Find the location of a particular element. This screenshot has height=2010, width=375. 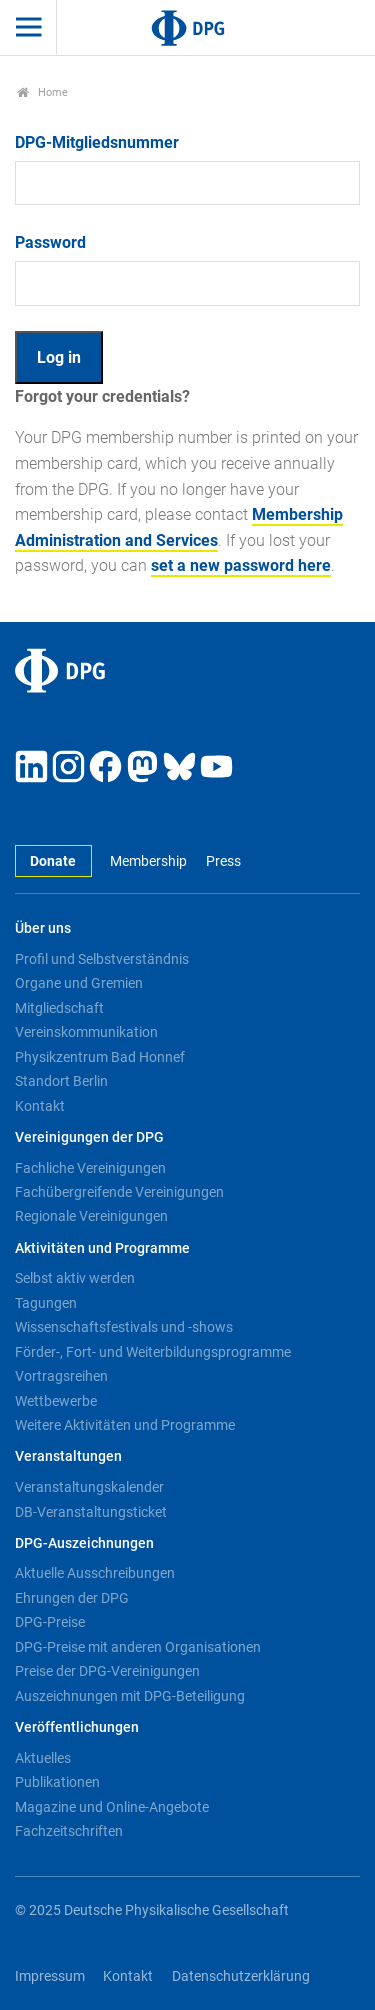

Fachübergreifende Vereinigungen is located at coordinates (119, 1192).